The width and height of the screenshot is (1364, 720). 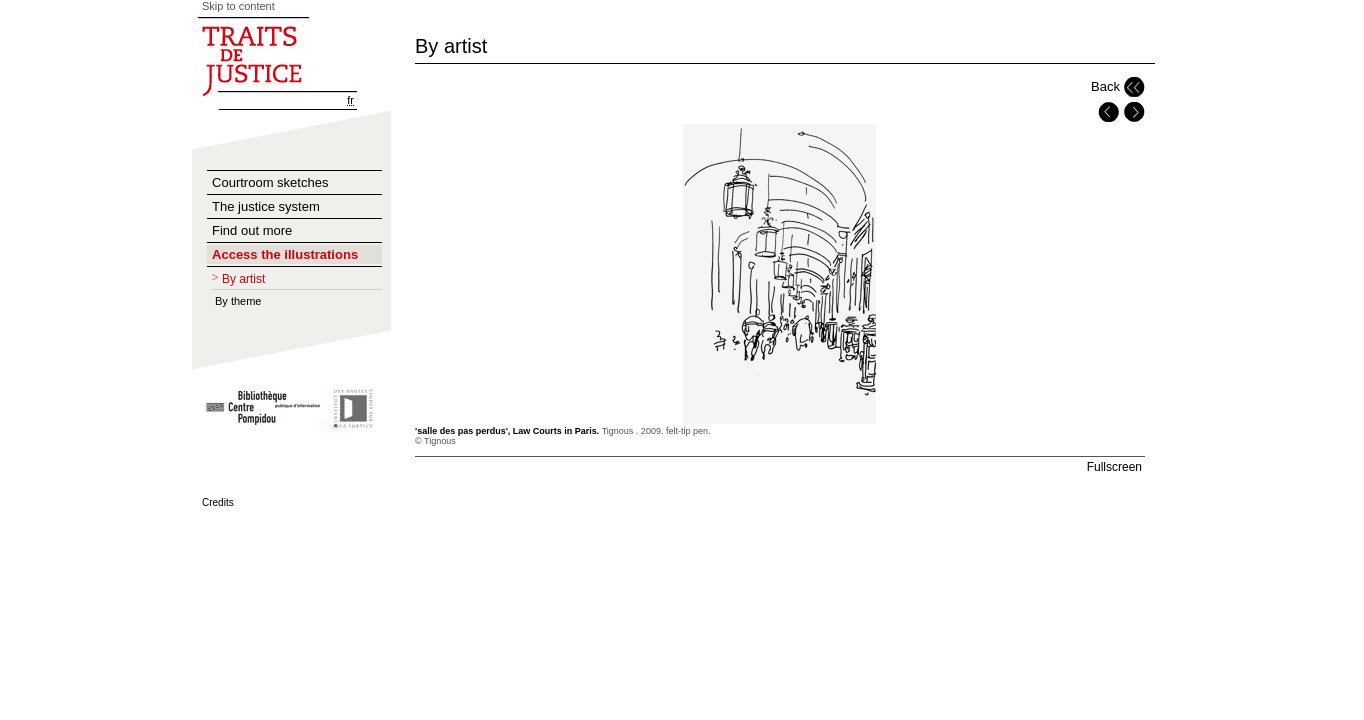 I want to click on Fullscreen, so click(x=1114, y=467).